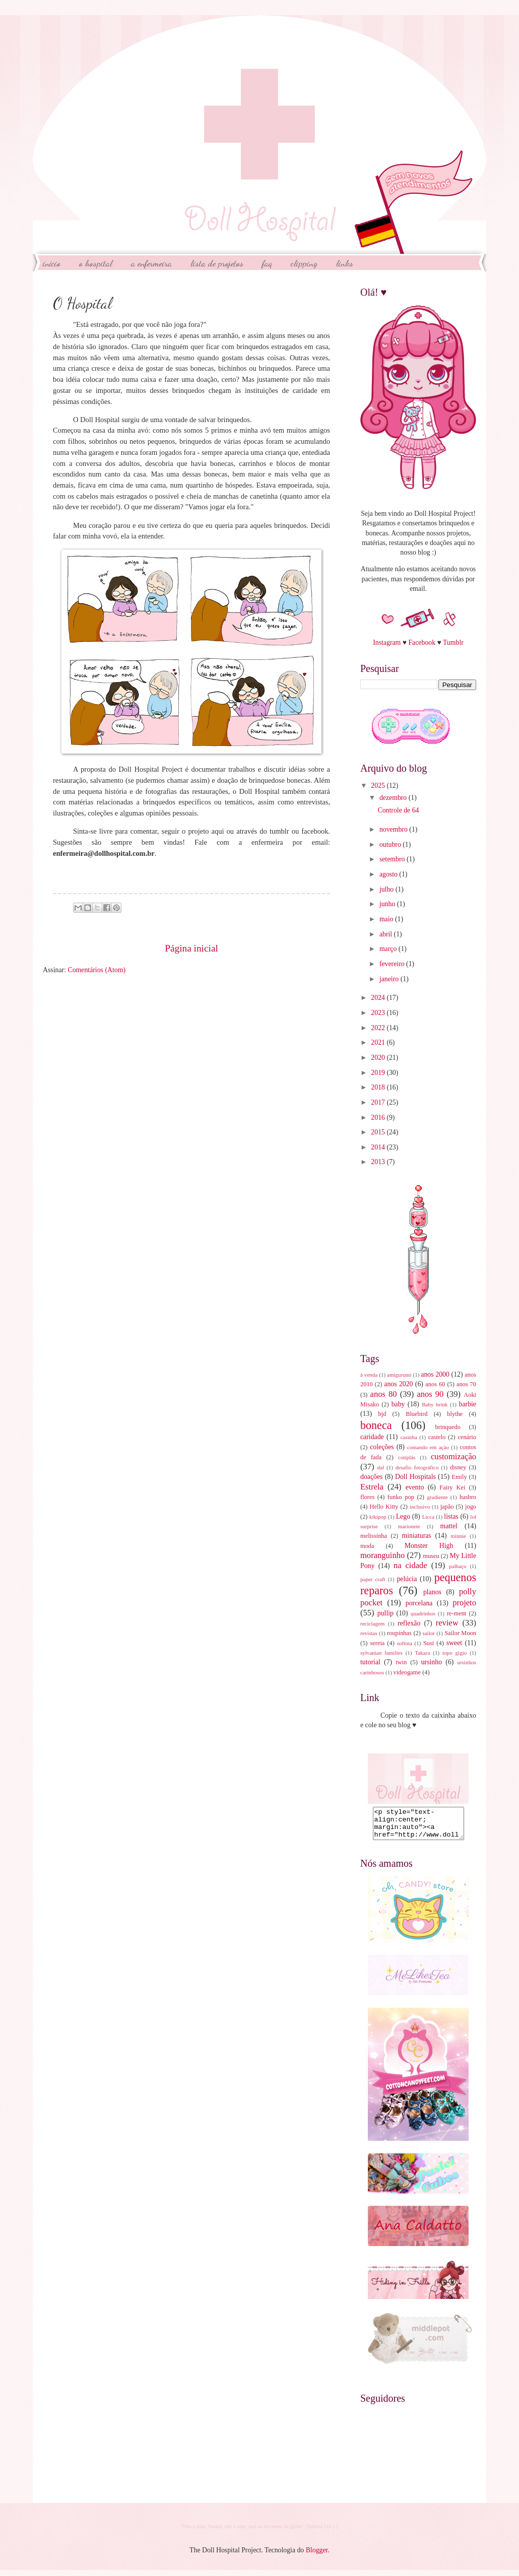  What do you see at coordinates (430, 1394) in the screenshot?
I see `anos 90` at bounding box center [430, 1394].